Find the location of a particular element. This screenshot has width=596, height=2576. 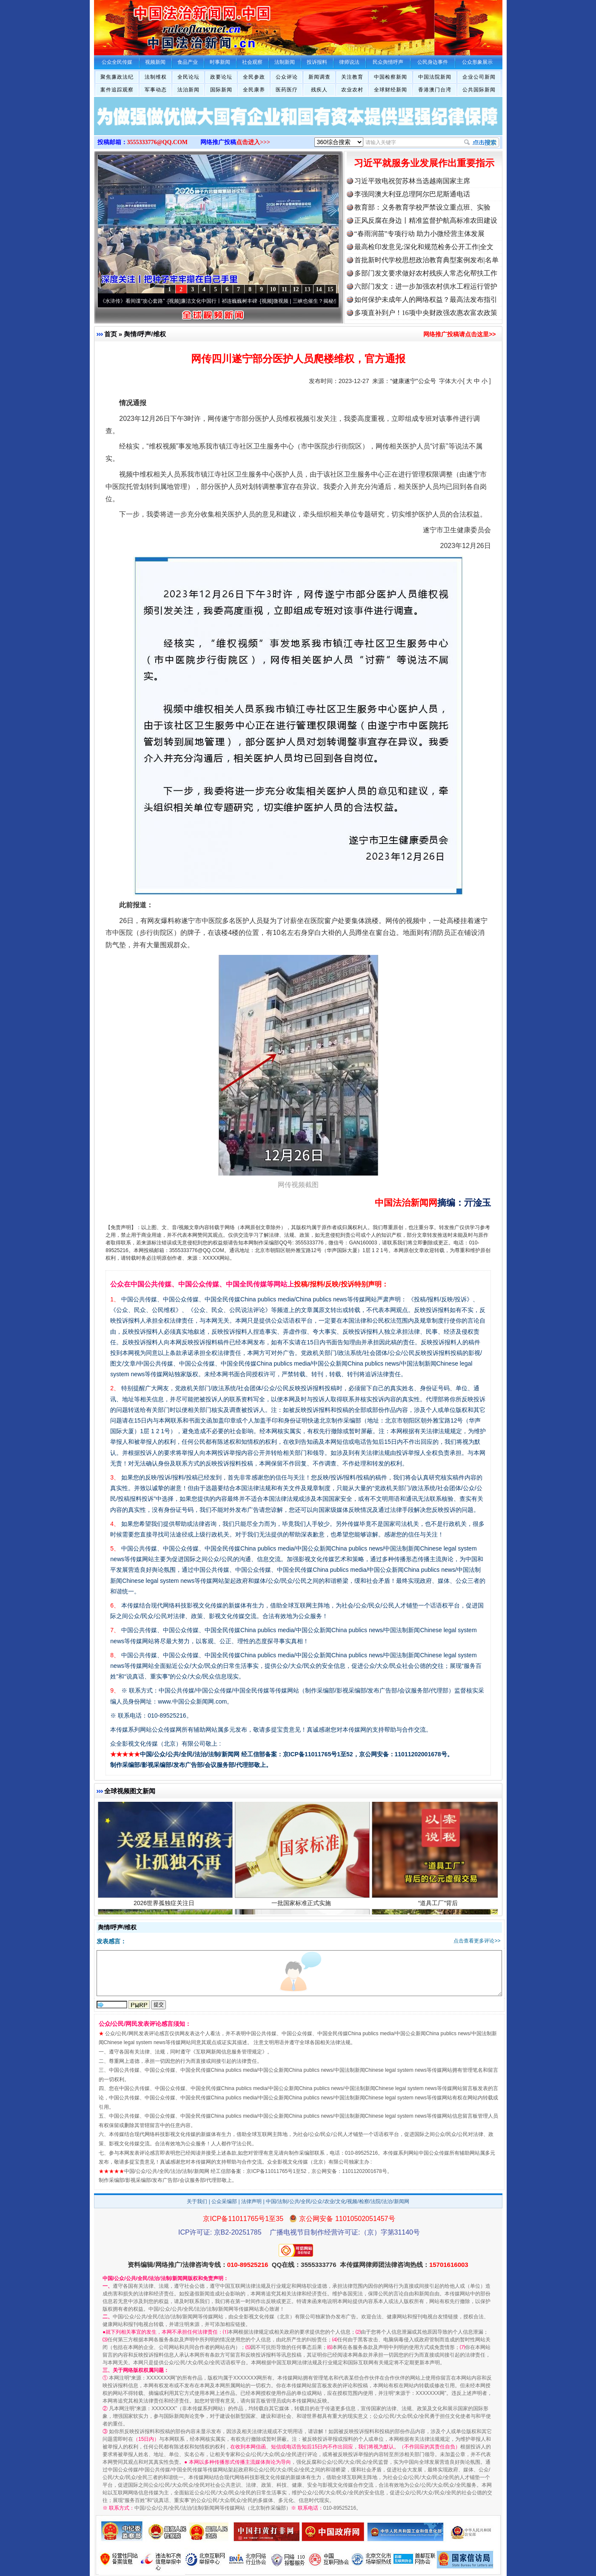

如何保护未成年人的网络权益？最高法发布指引 is located at coordinates (425, 299).